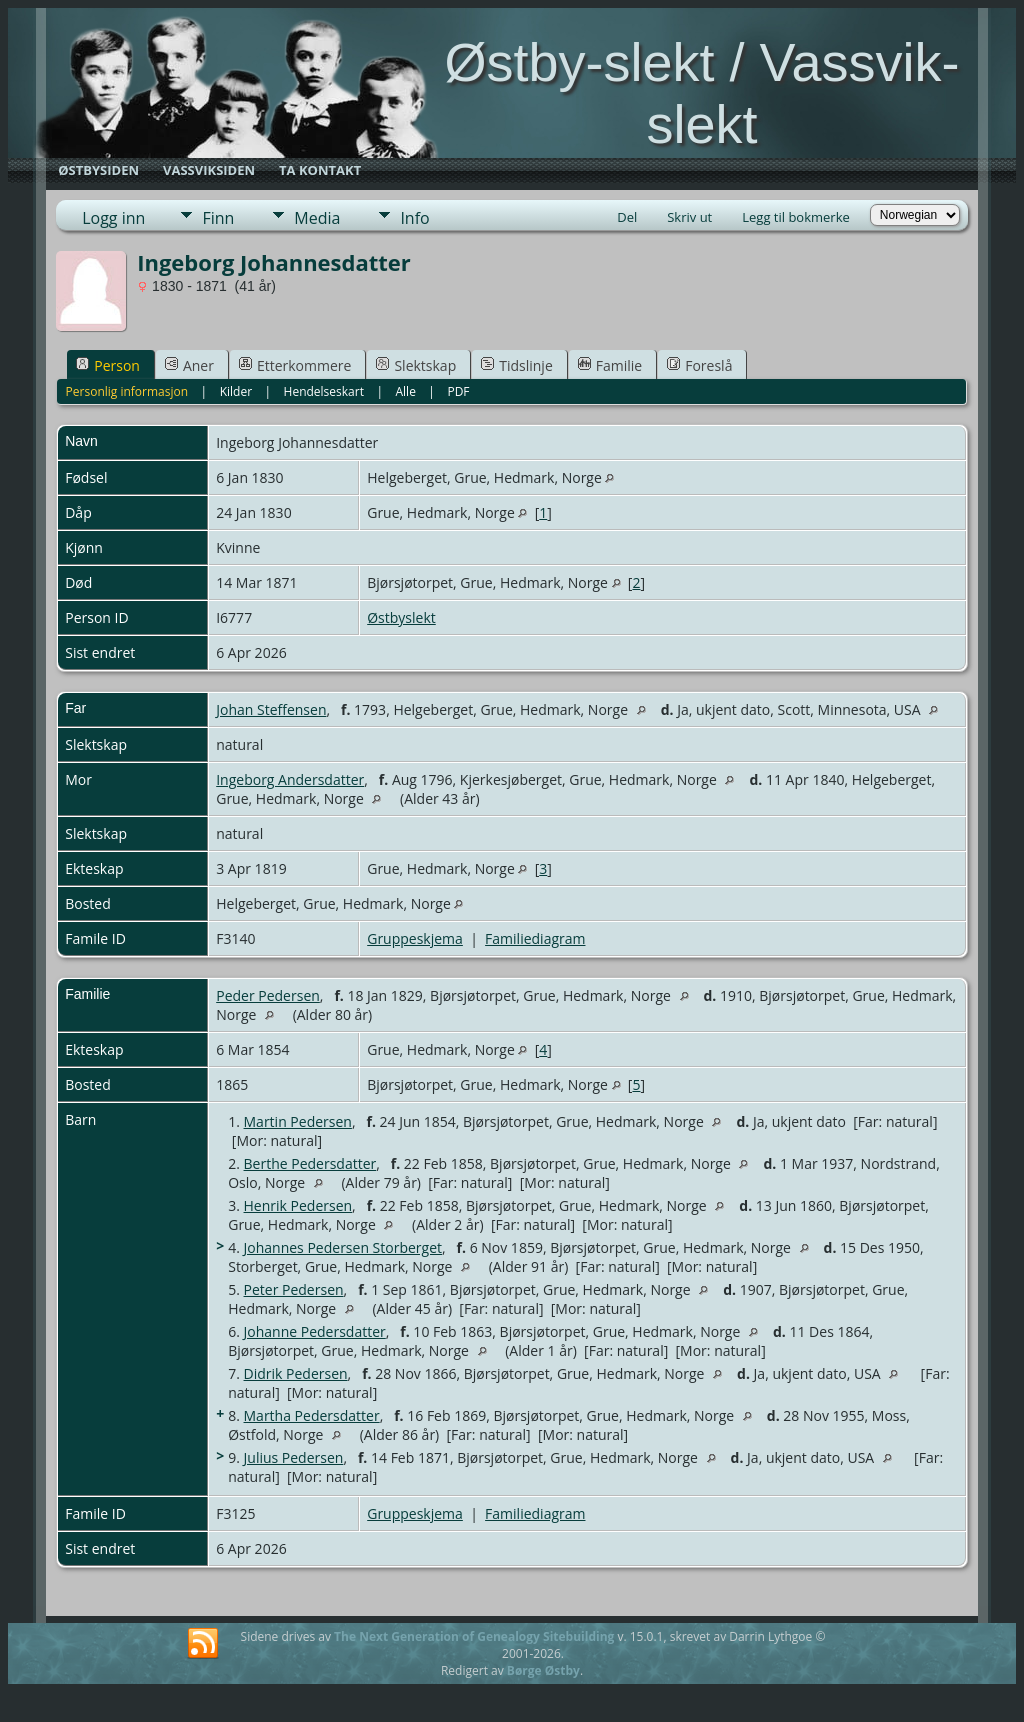 The width and height of the screenshot is (1024, 1722). What do you see at coordinates (108, 365) in the screenshot?
I see `Person` at bounding box center [108, 365].